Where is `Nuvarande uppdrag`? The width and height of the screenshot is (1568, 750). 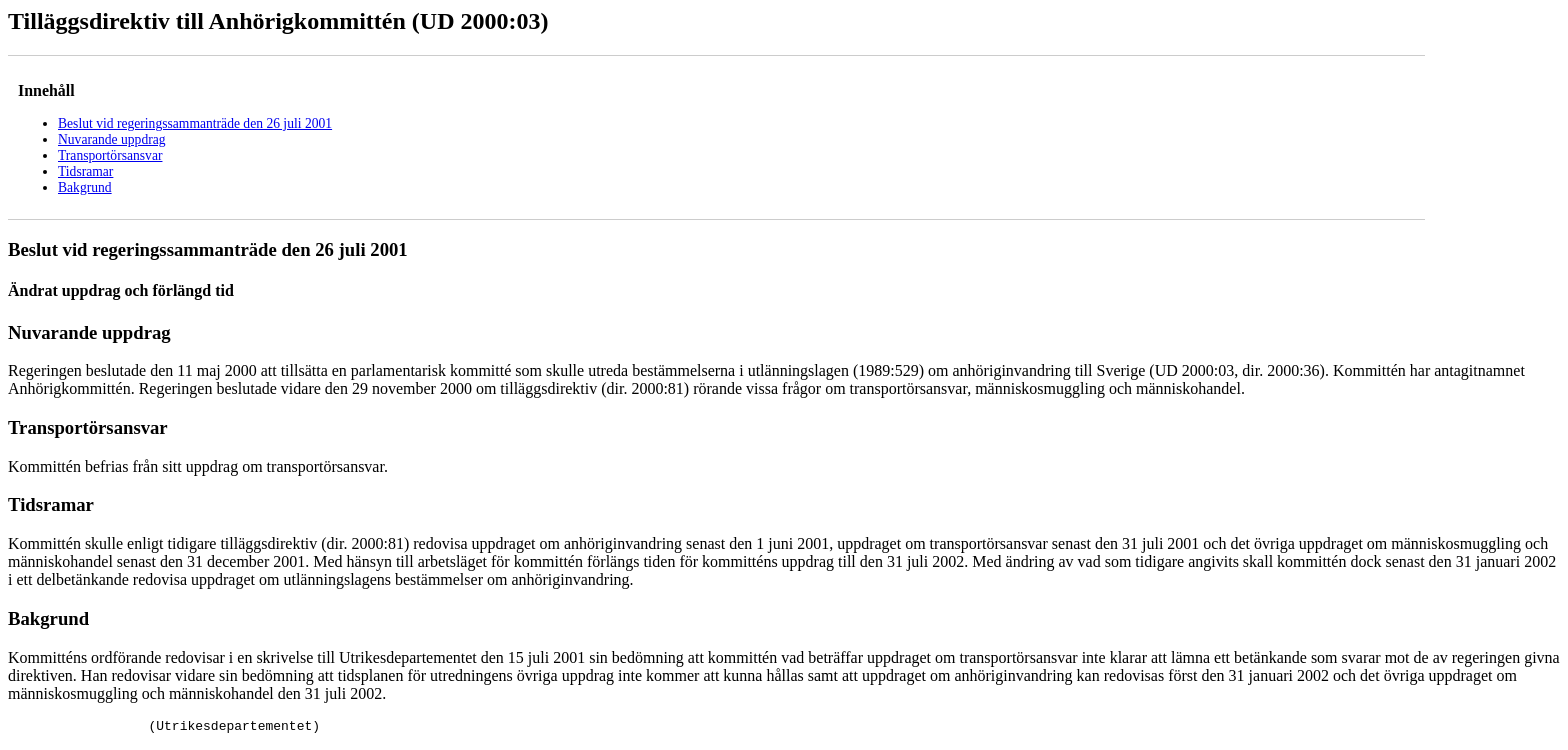
Nuvarande uppdrag is located at coordinates (112, 139).